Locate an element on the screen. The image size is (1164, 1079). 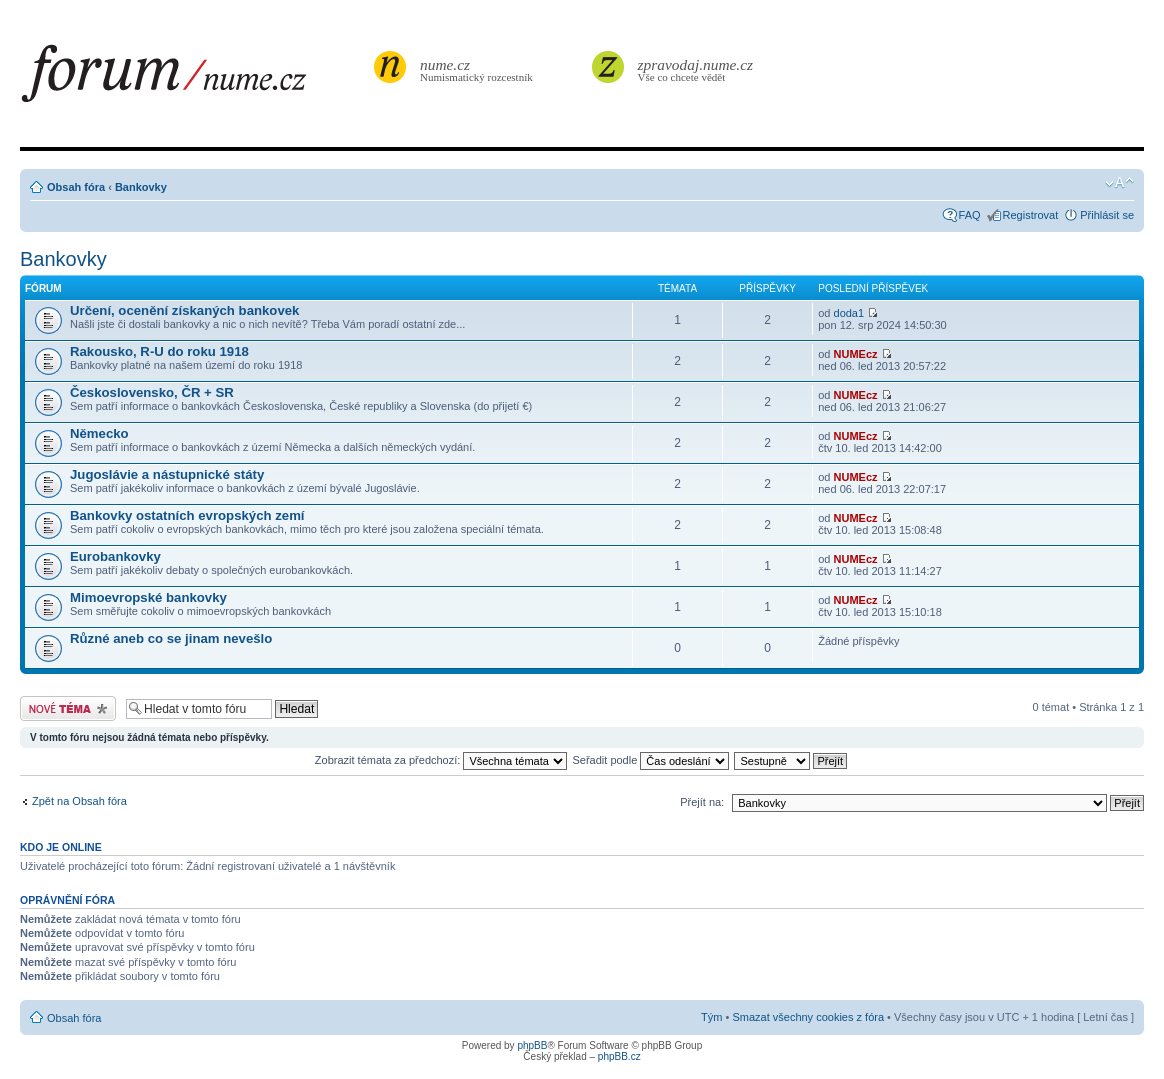
Bankovky ostatních evropských zemí is located at coordinates (187, 515).